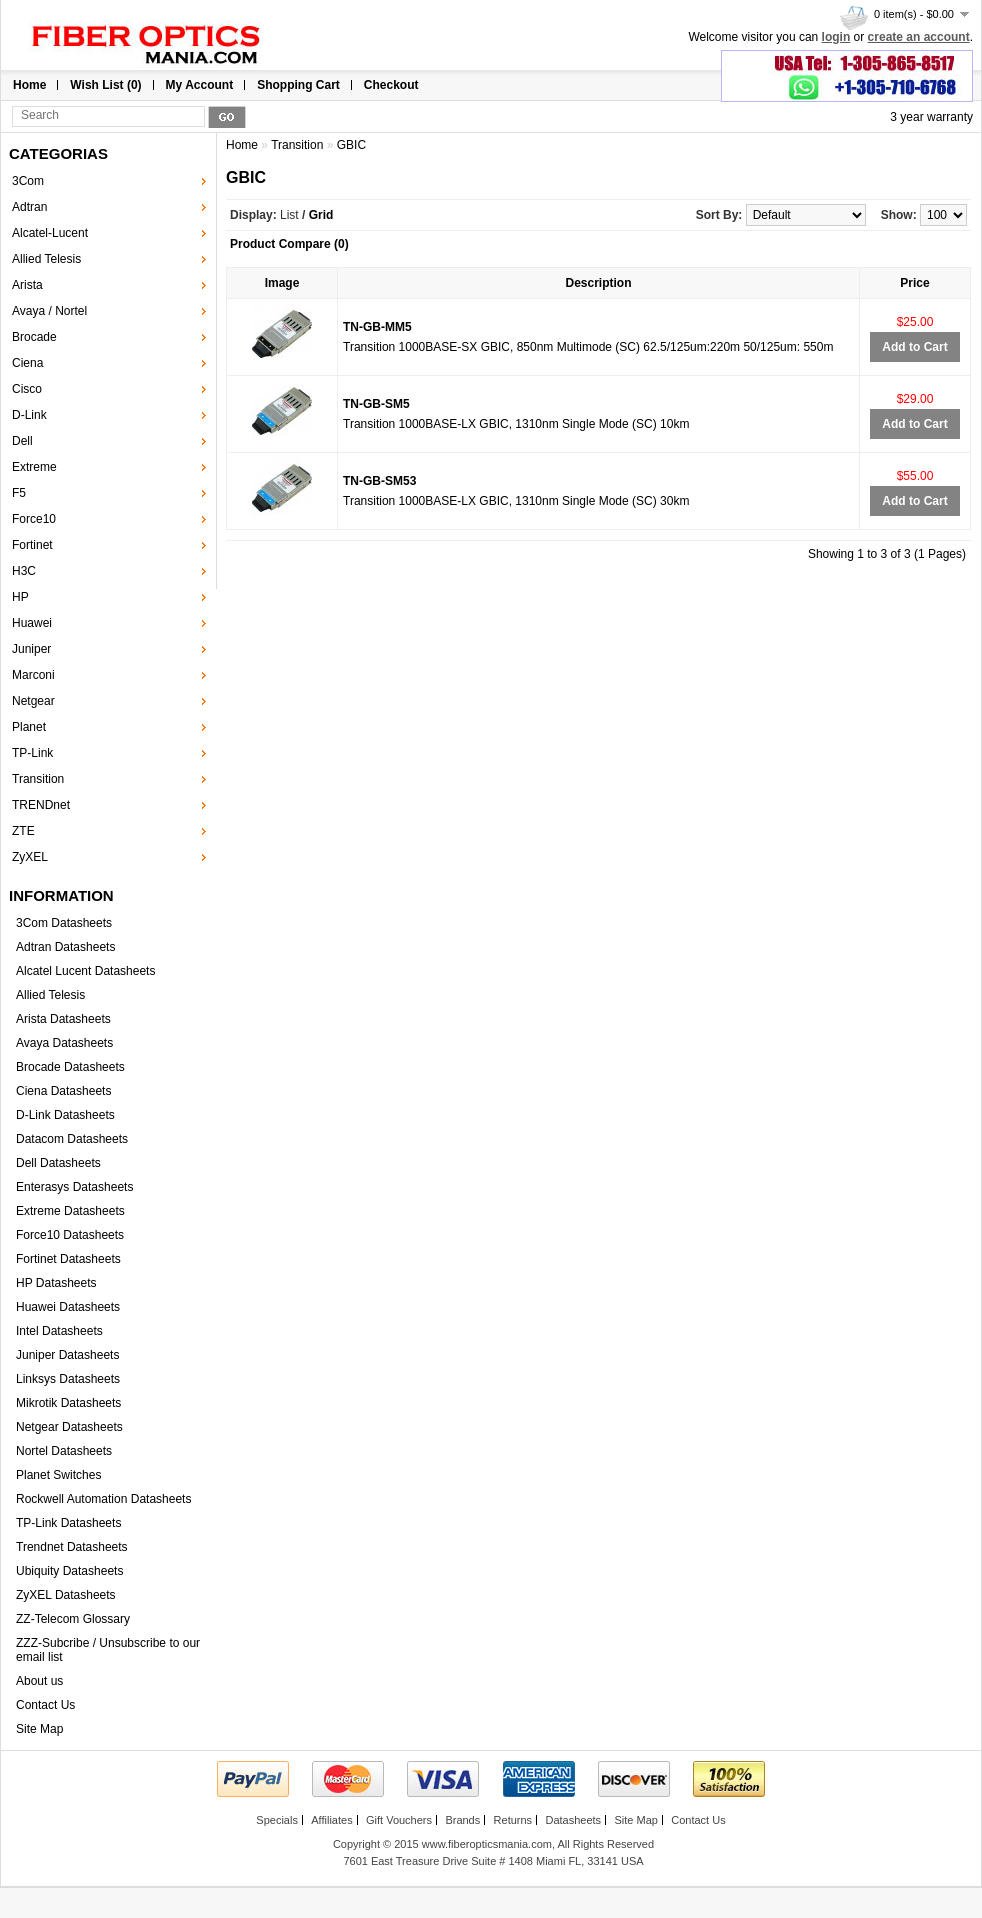 The image size is (982, 1918). What do you see at coordinates (32, 753) in the screenshot?
I see `TP-Link` at bounding box center [32, 753].